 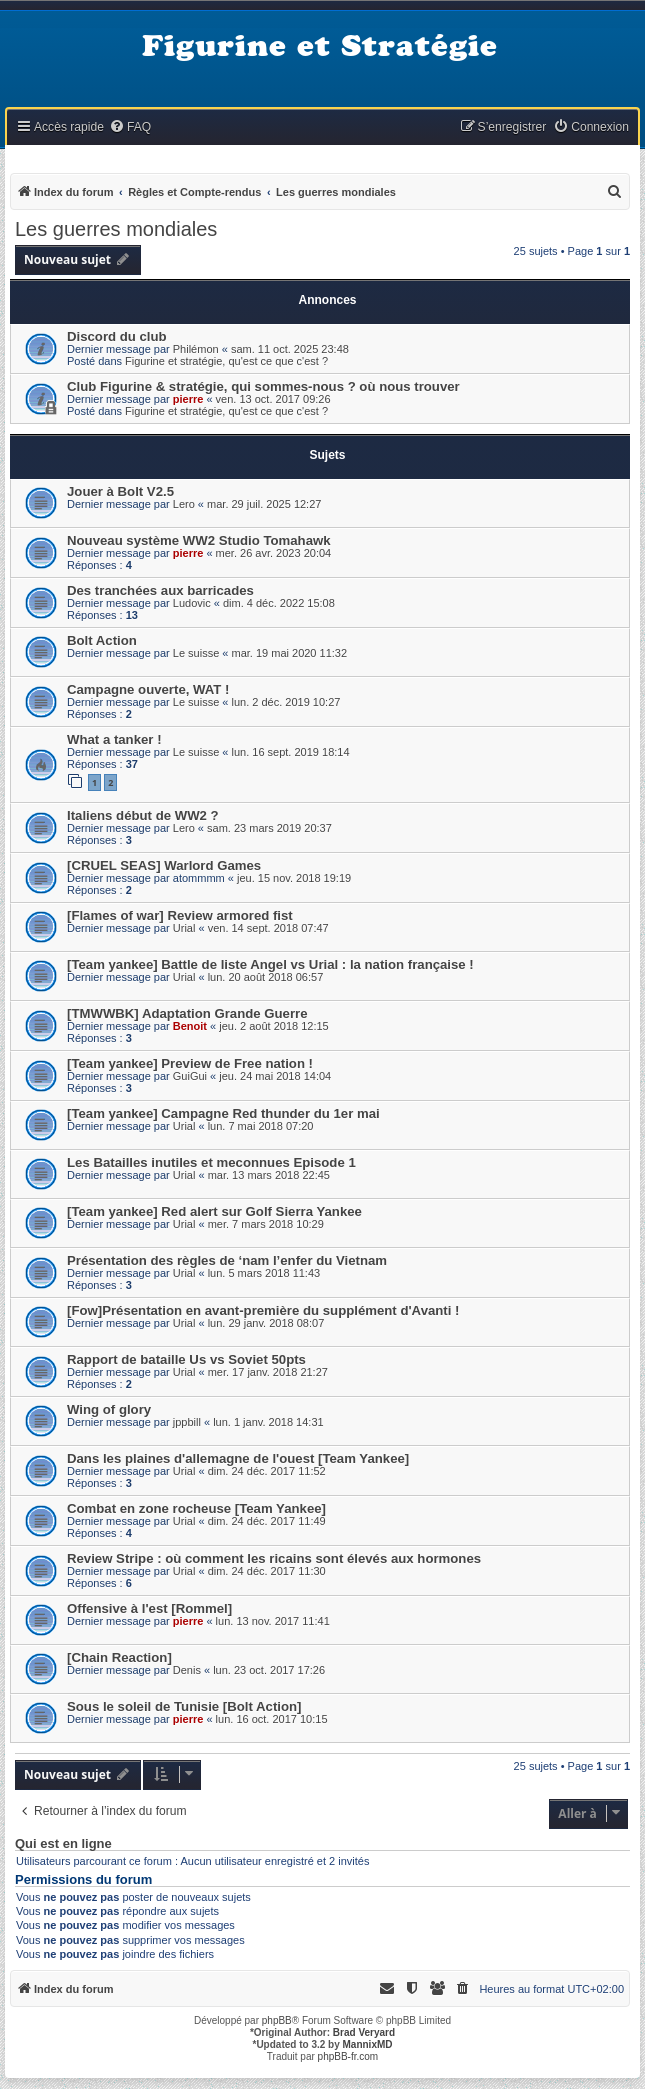 What do you see at coordinates (272, 1719) in the screenshot?
I see `lun. 16 oct. 2017 10:15` at bounding box center [272, 1719].